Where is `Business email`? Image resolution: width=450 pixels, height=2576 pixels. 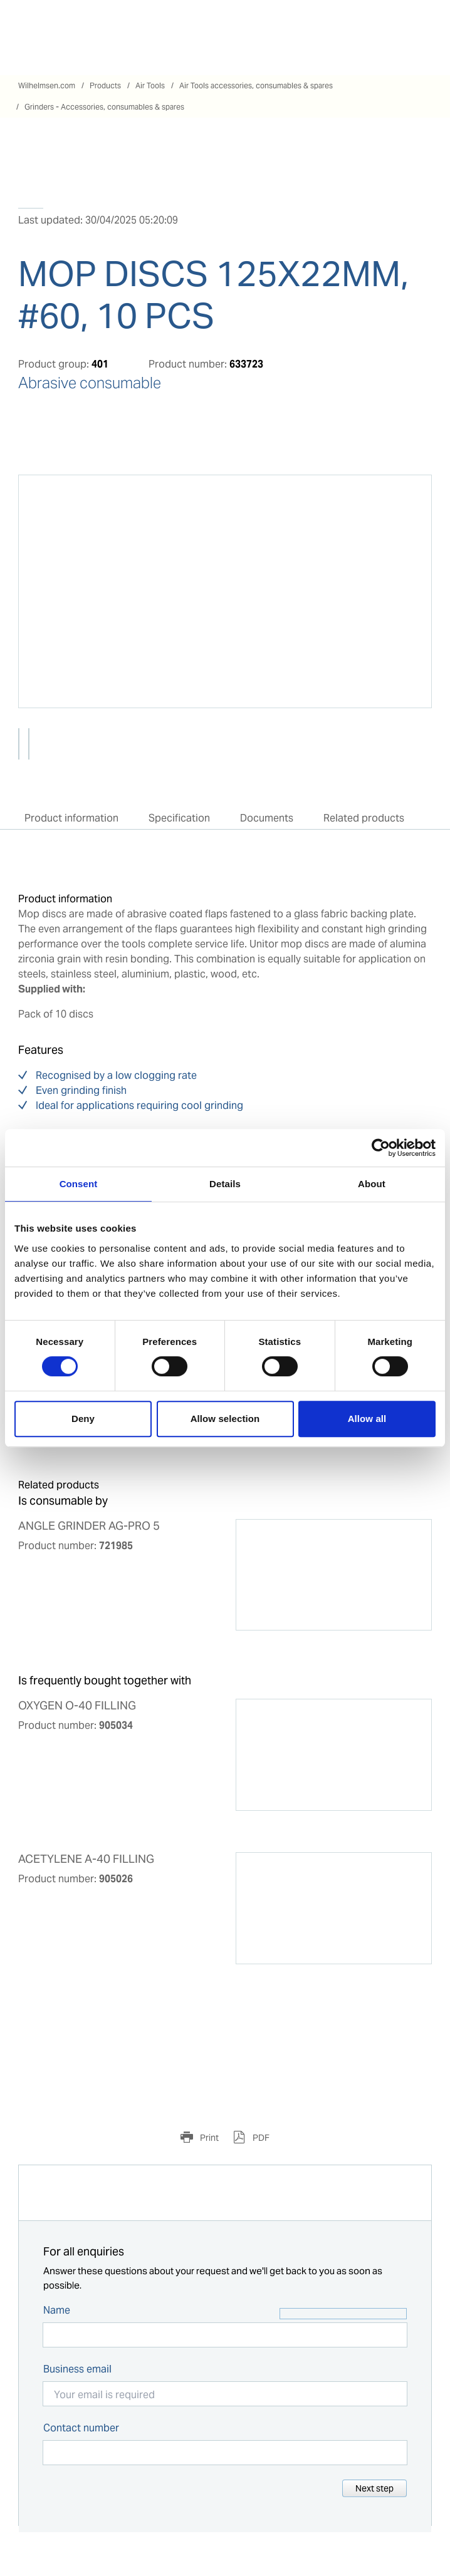 Business email is located at coordinates (77, 2369).